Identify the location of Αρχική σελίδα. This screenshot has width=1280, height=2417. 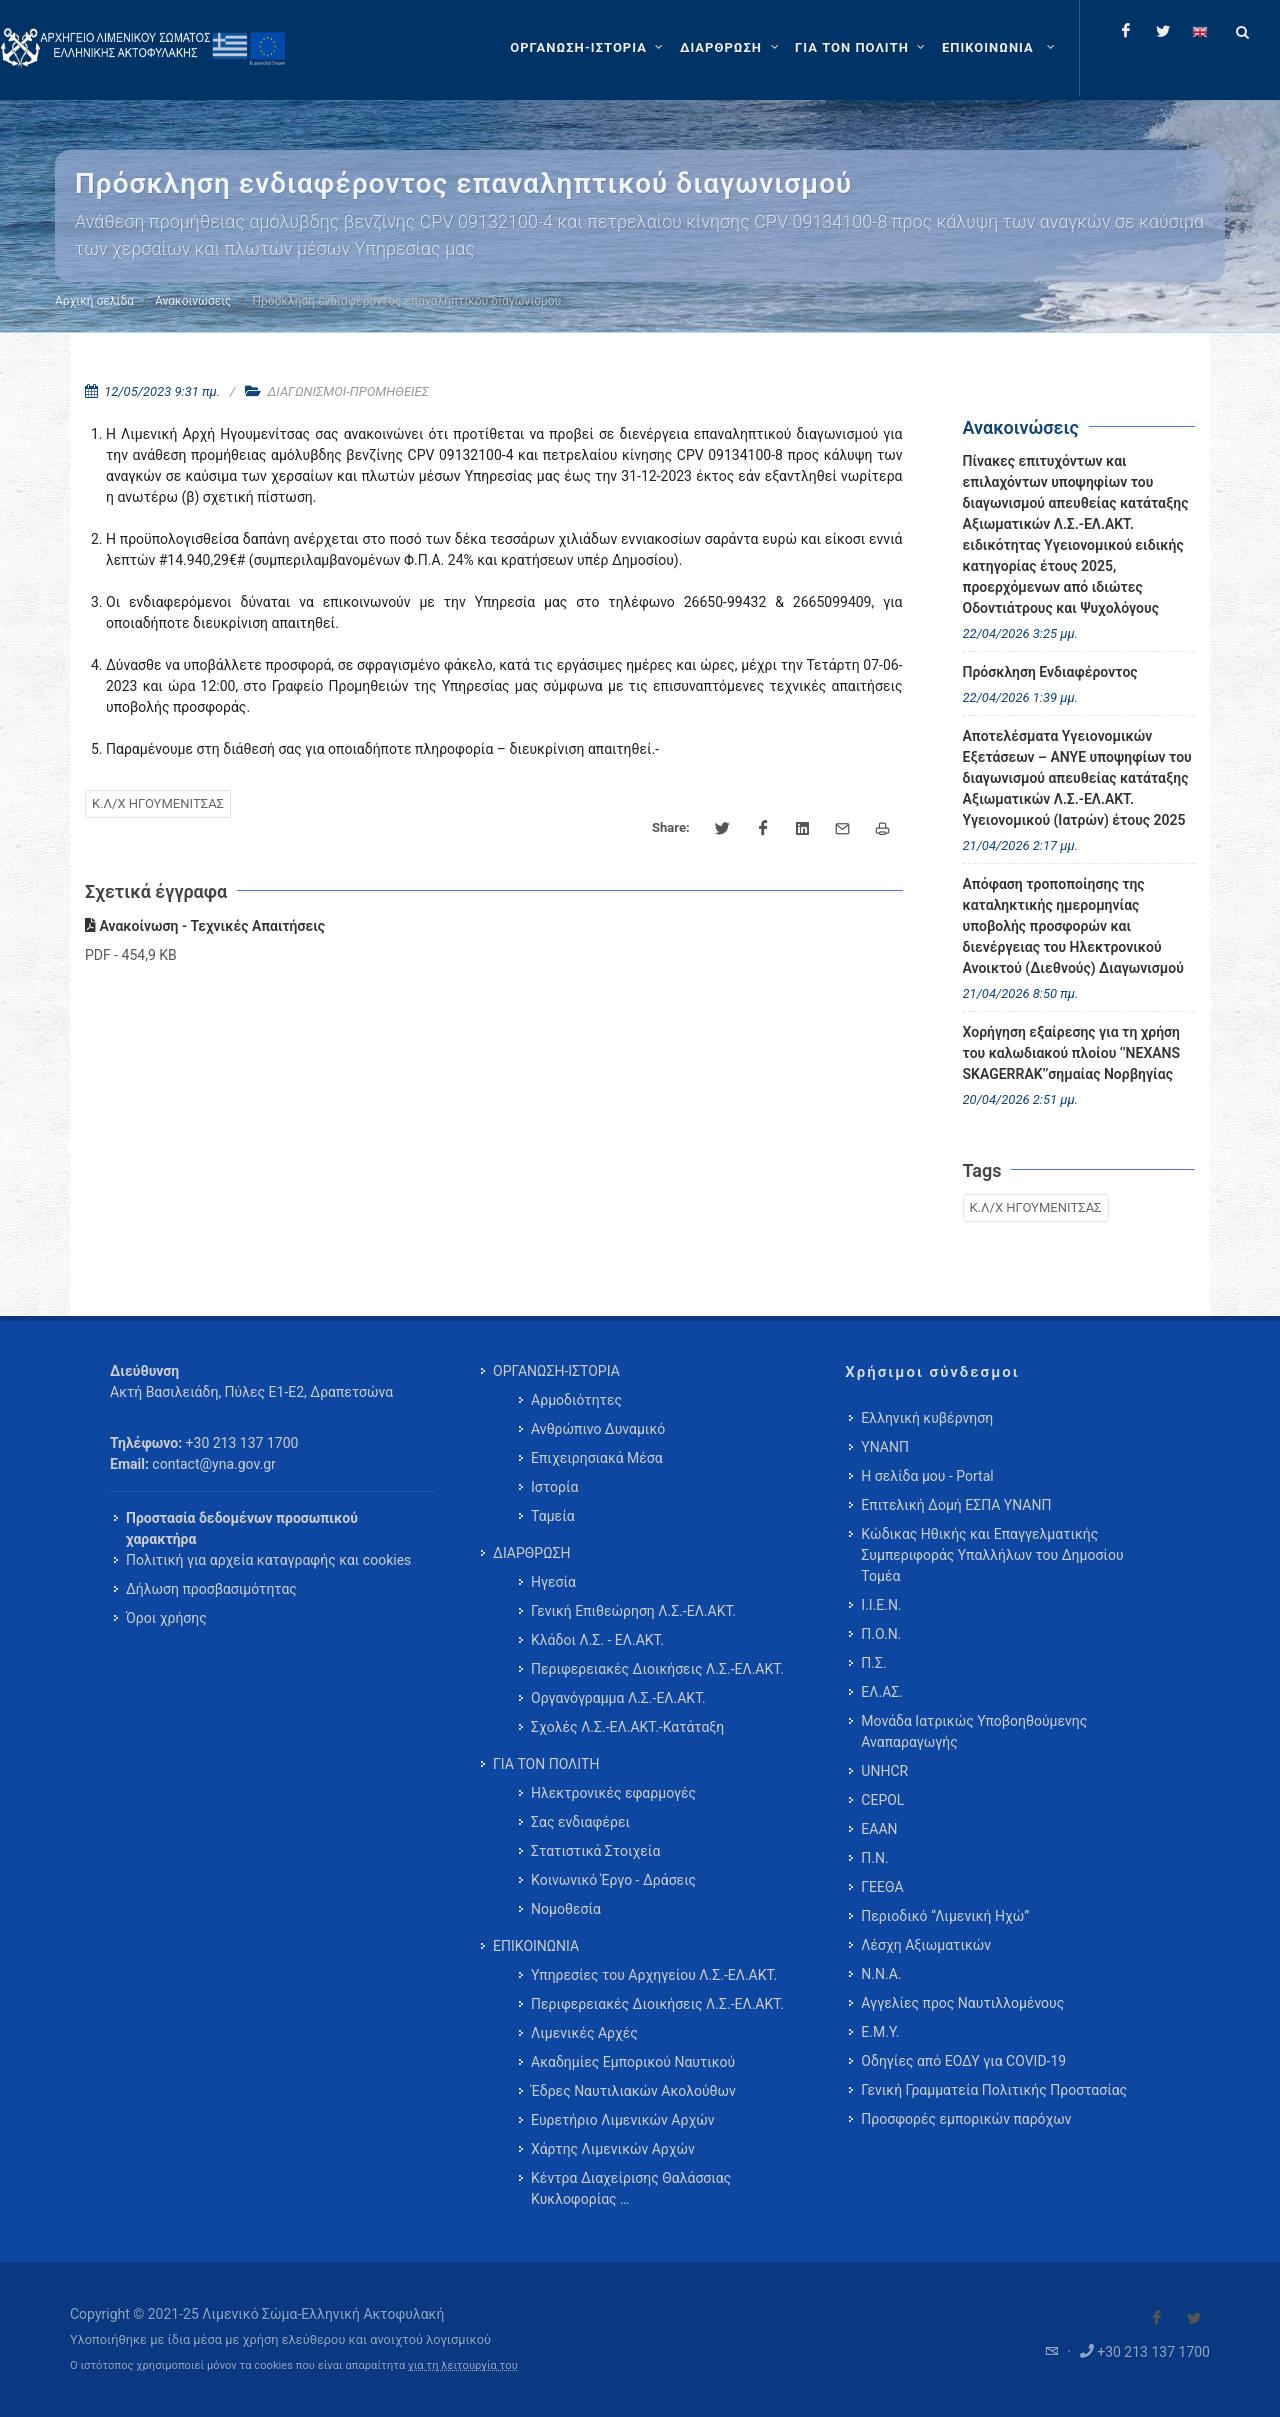
(94, 301).